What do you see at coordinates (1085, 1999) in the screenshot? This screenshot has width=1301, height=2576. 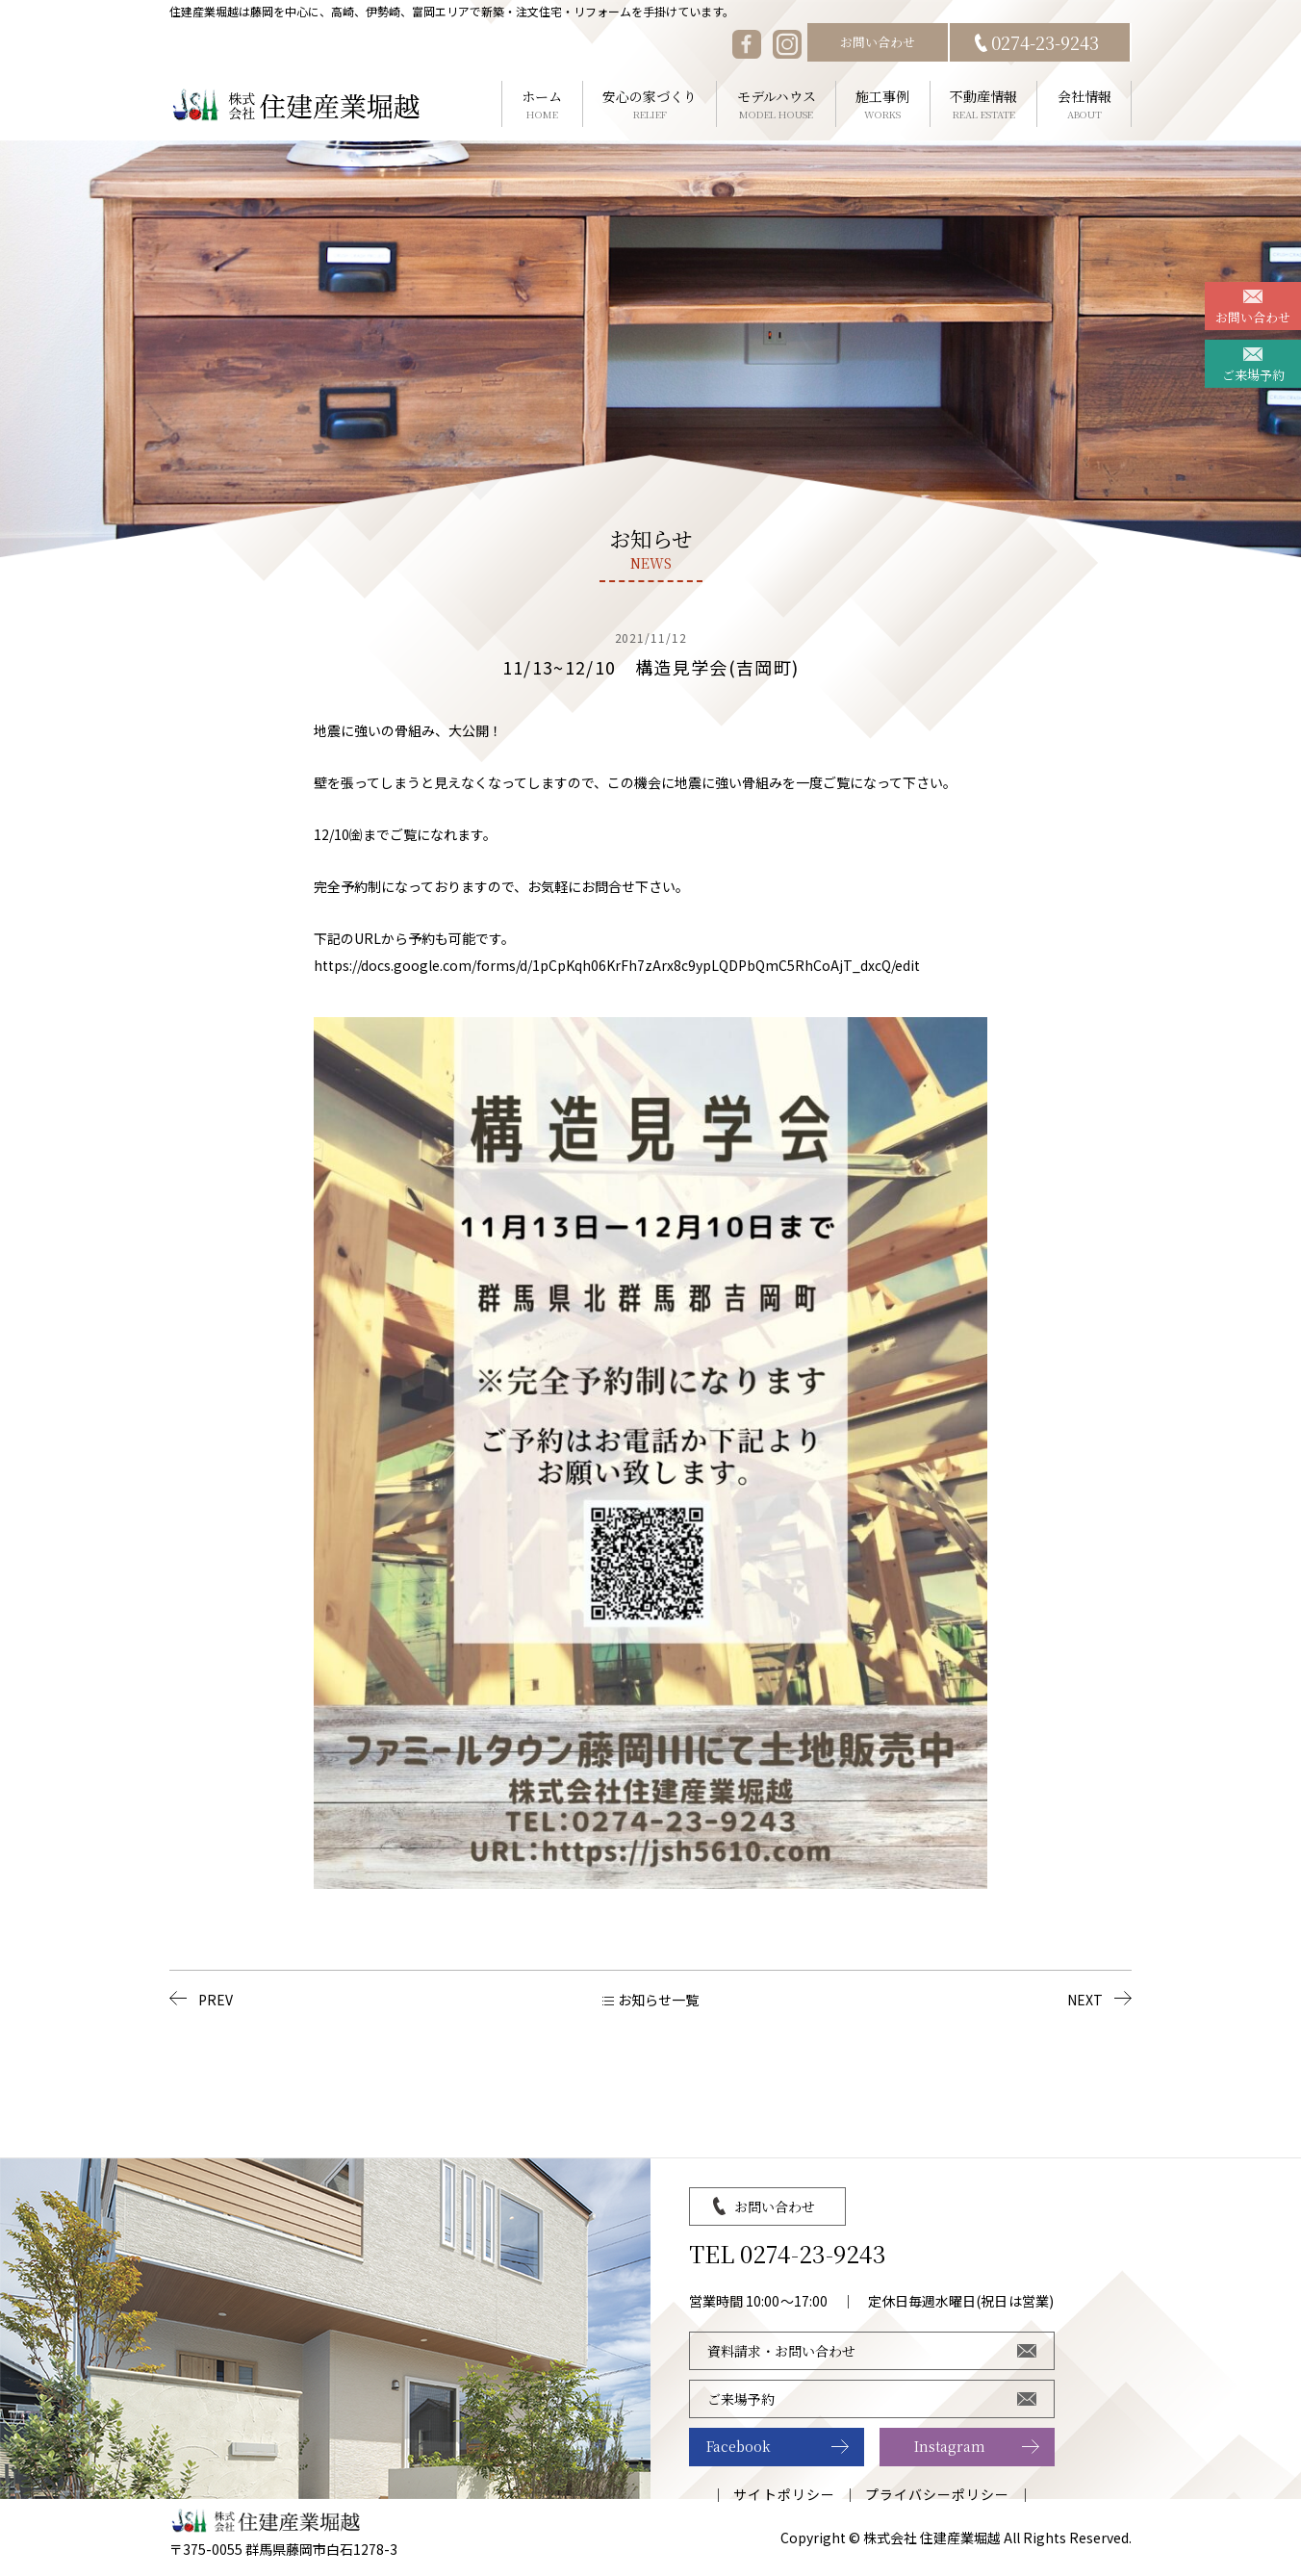 I see `NEXT` at bounding box center [1085, 1999].